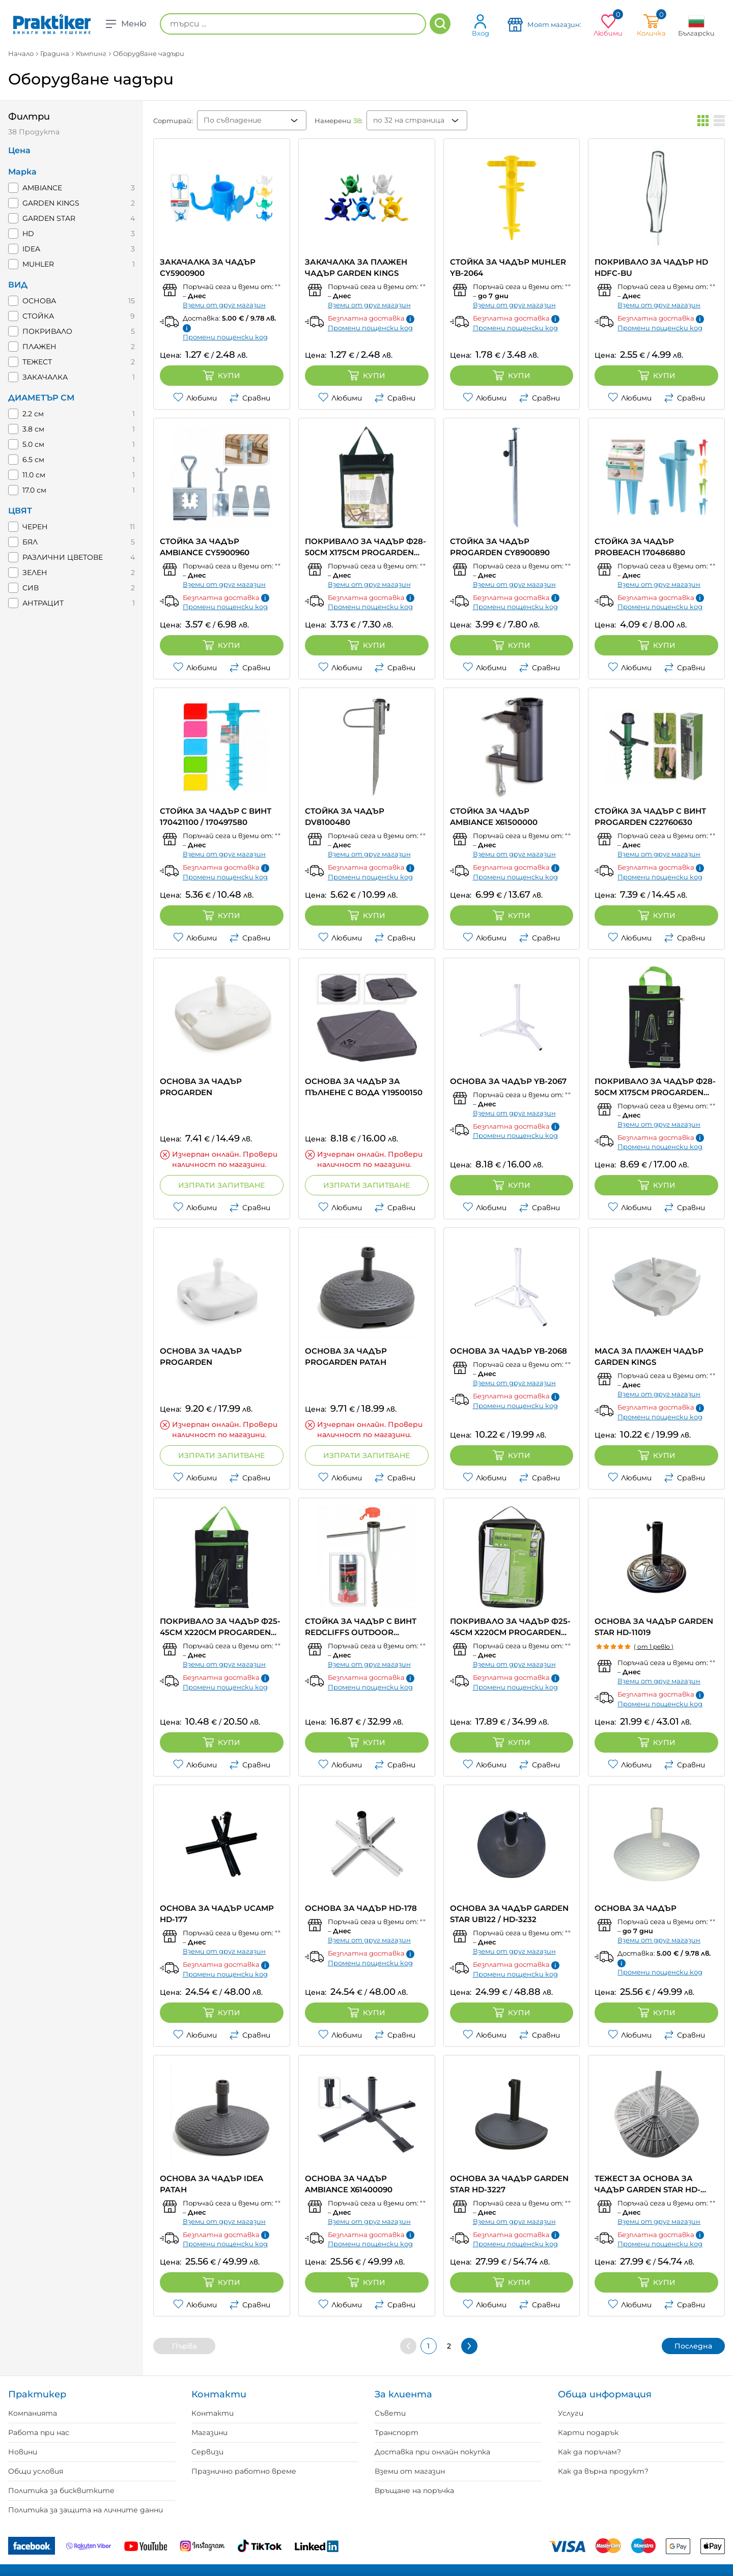 The image size is (733, 2576). I want to click on ПОКРИВАЛО ЗА ЧАДЪР Ф25-45CM X220CM PROGARDEN FC4630010, so click(220, 1627).